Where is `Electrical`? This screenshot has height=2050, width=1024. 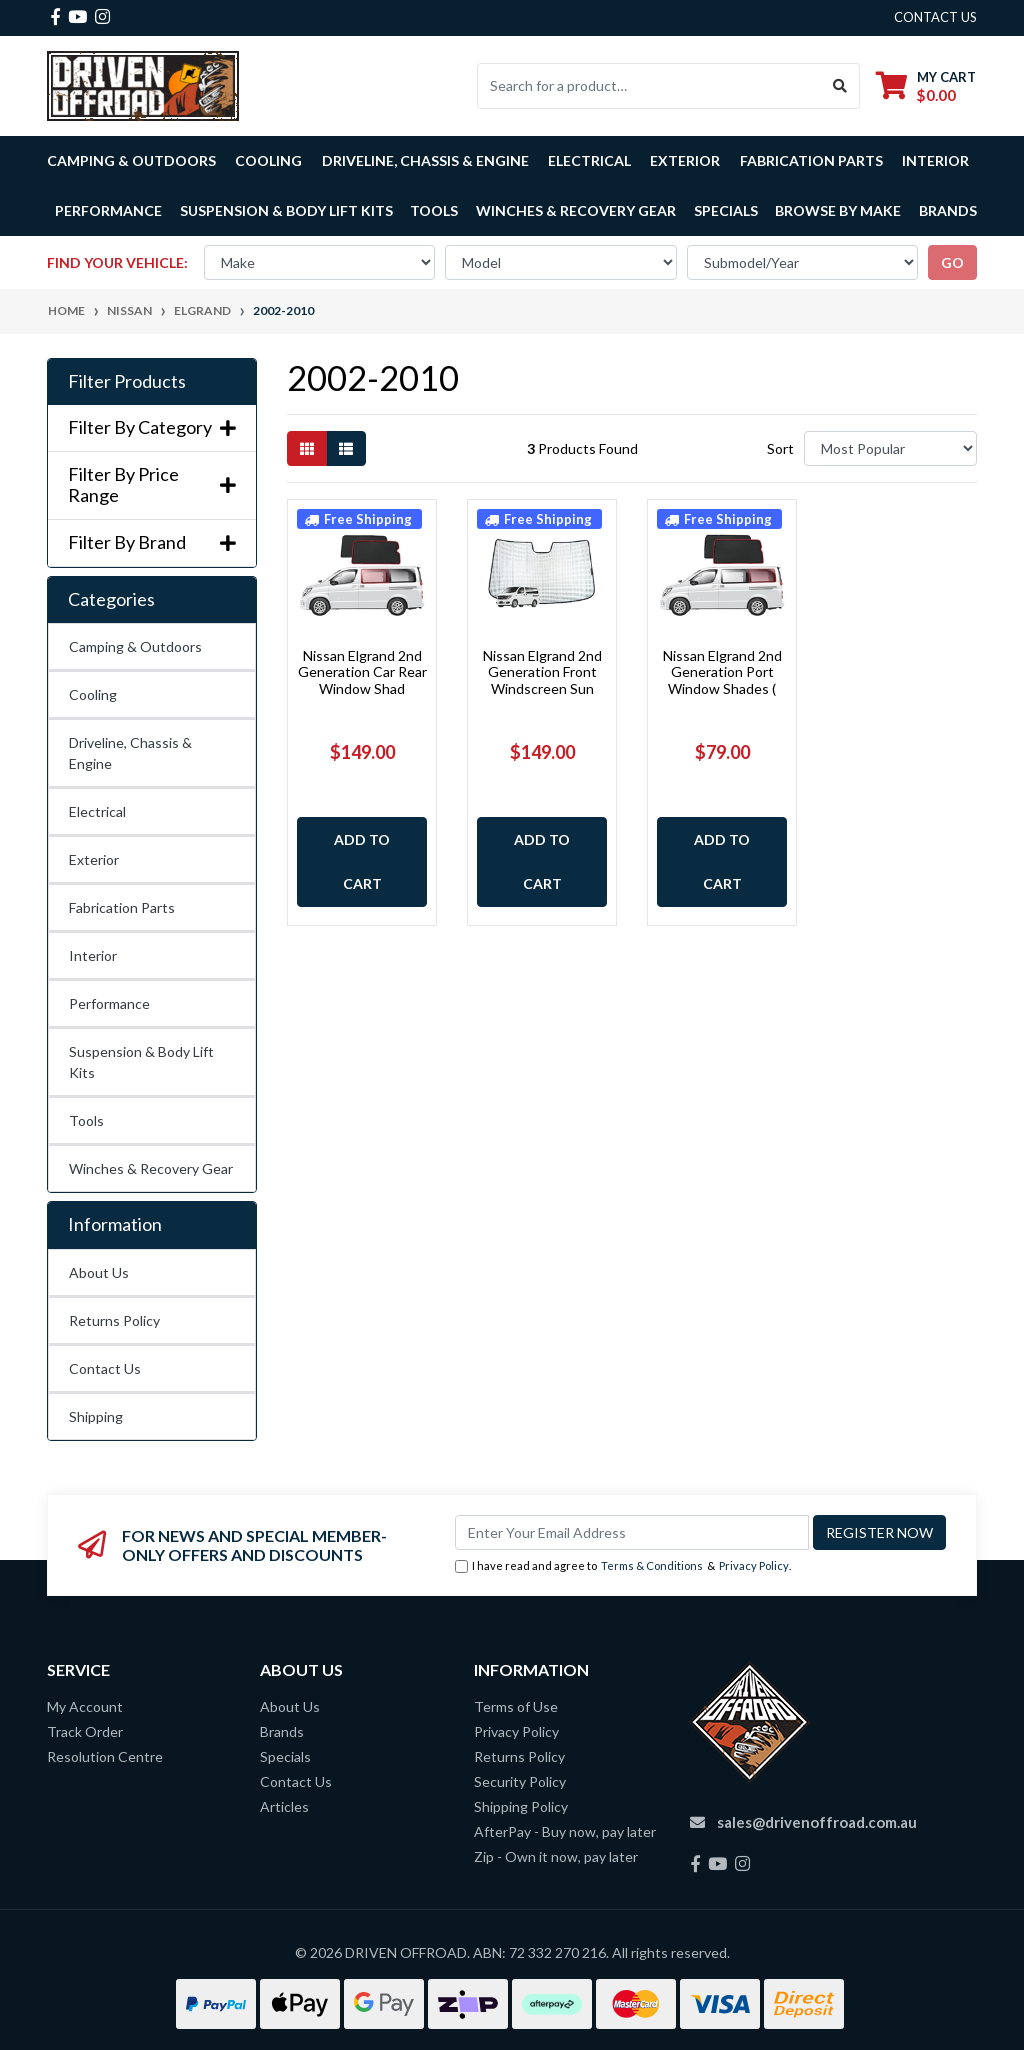
Electrical is located at coordinates (97, 811).